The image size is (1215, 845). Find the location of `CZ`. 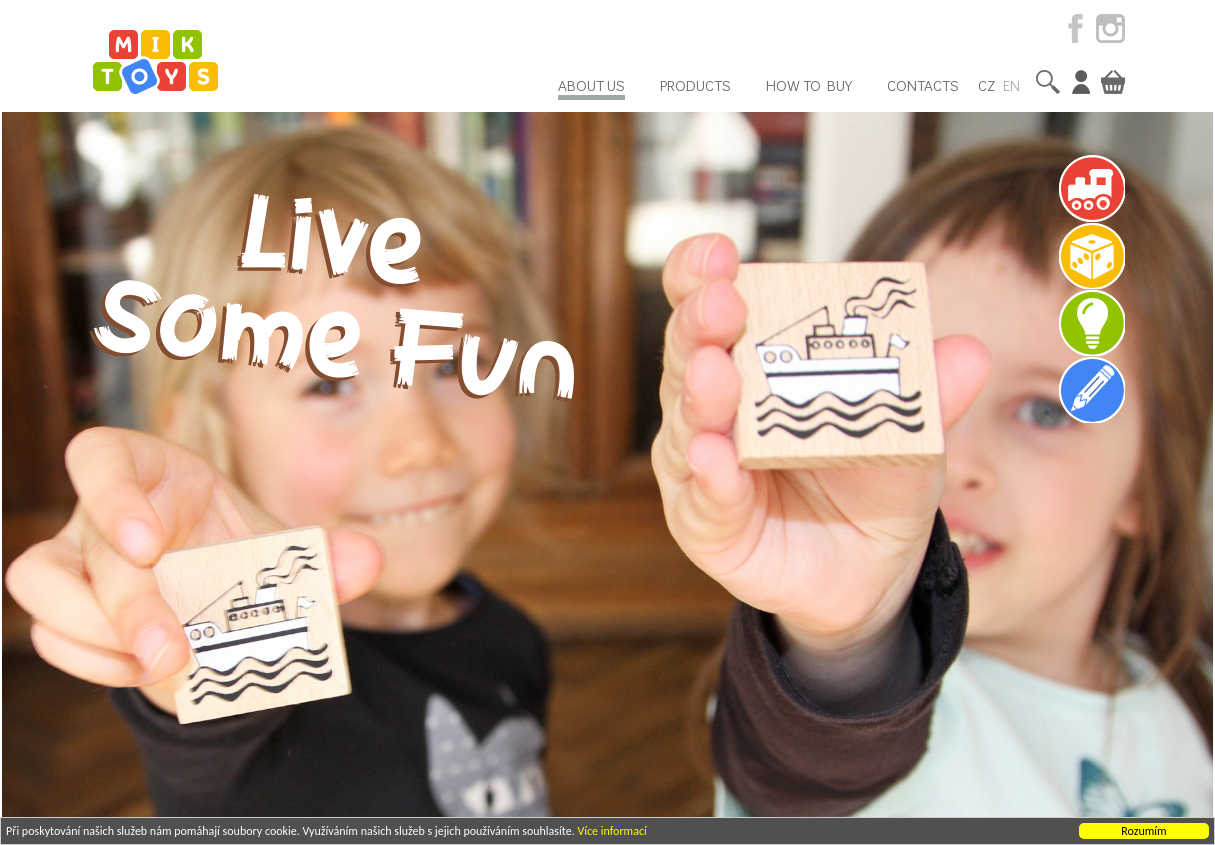

CZ is located at coordinates (986, 85).